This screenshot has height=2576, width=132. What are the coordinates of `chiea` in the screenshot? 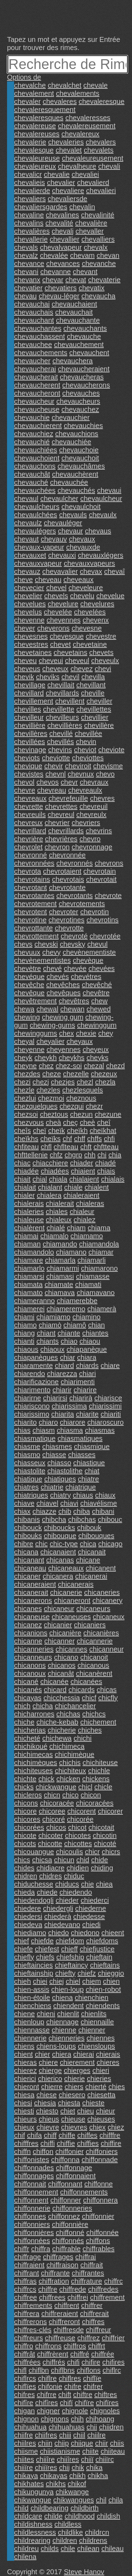 It's located at (104, 1884).